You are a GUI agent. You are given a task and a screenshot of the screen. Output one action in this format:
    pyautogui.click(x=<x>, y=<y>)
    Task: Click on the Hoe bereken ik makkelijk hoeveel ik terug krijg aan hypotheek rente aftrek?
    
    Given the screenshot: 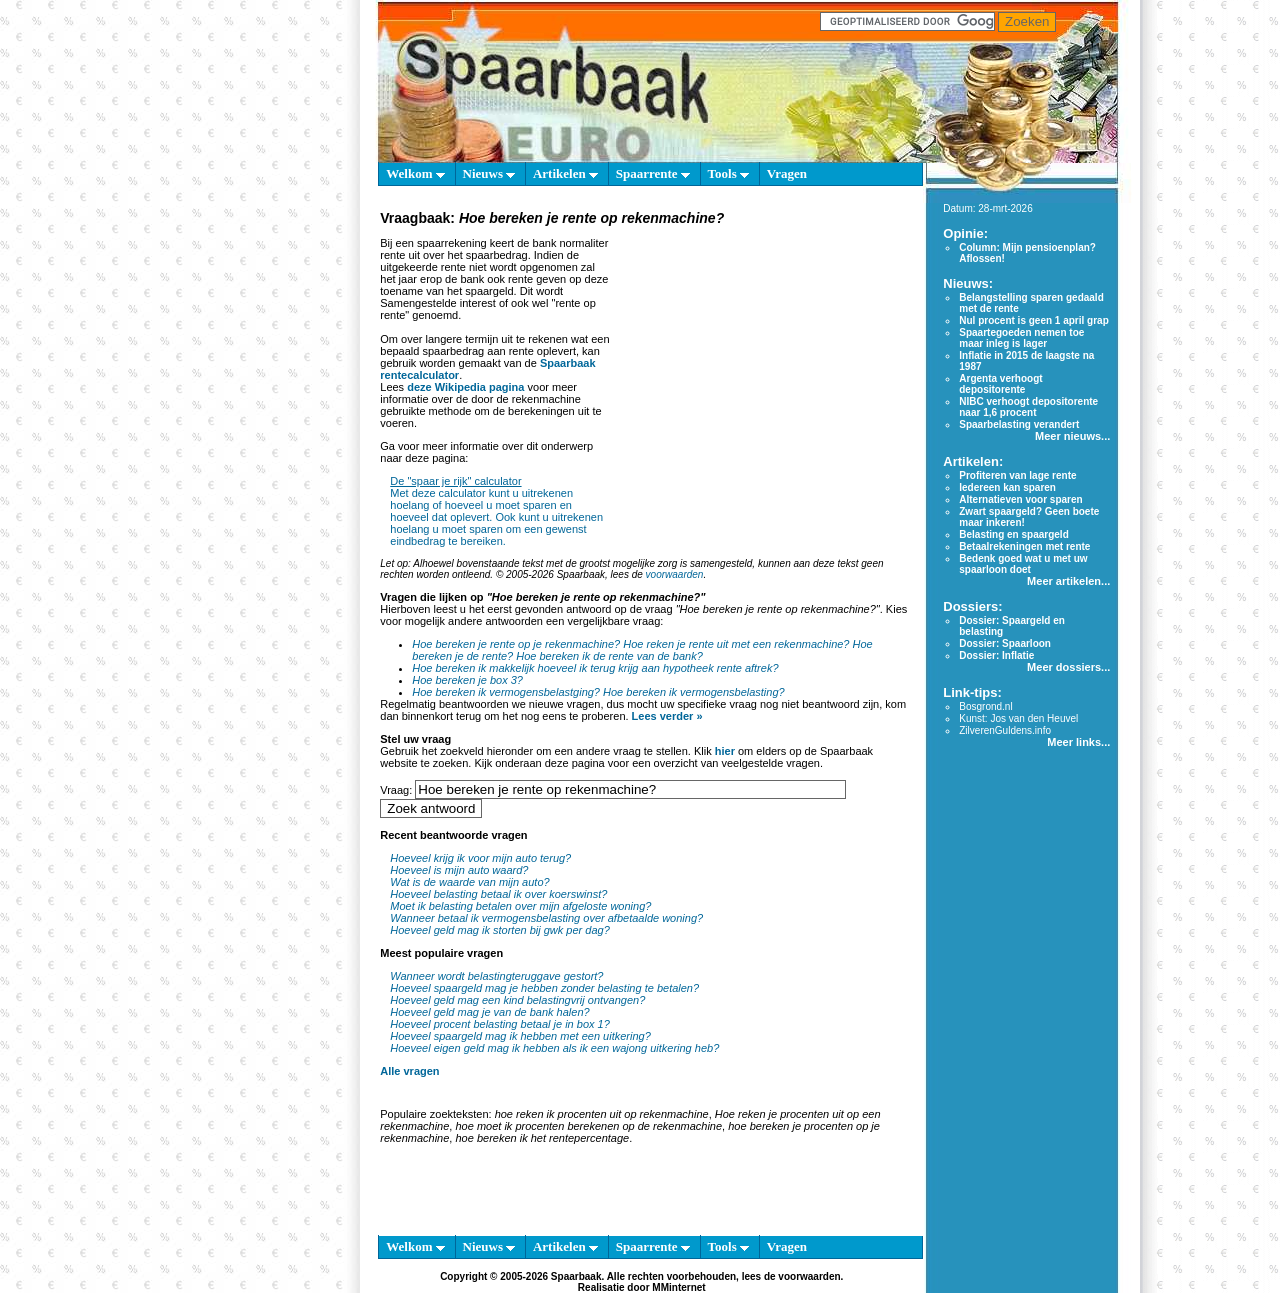 What is the action you would take?
    pyautogui.click(x=595, y=668)
    